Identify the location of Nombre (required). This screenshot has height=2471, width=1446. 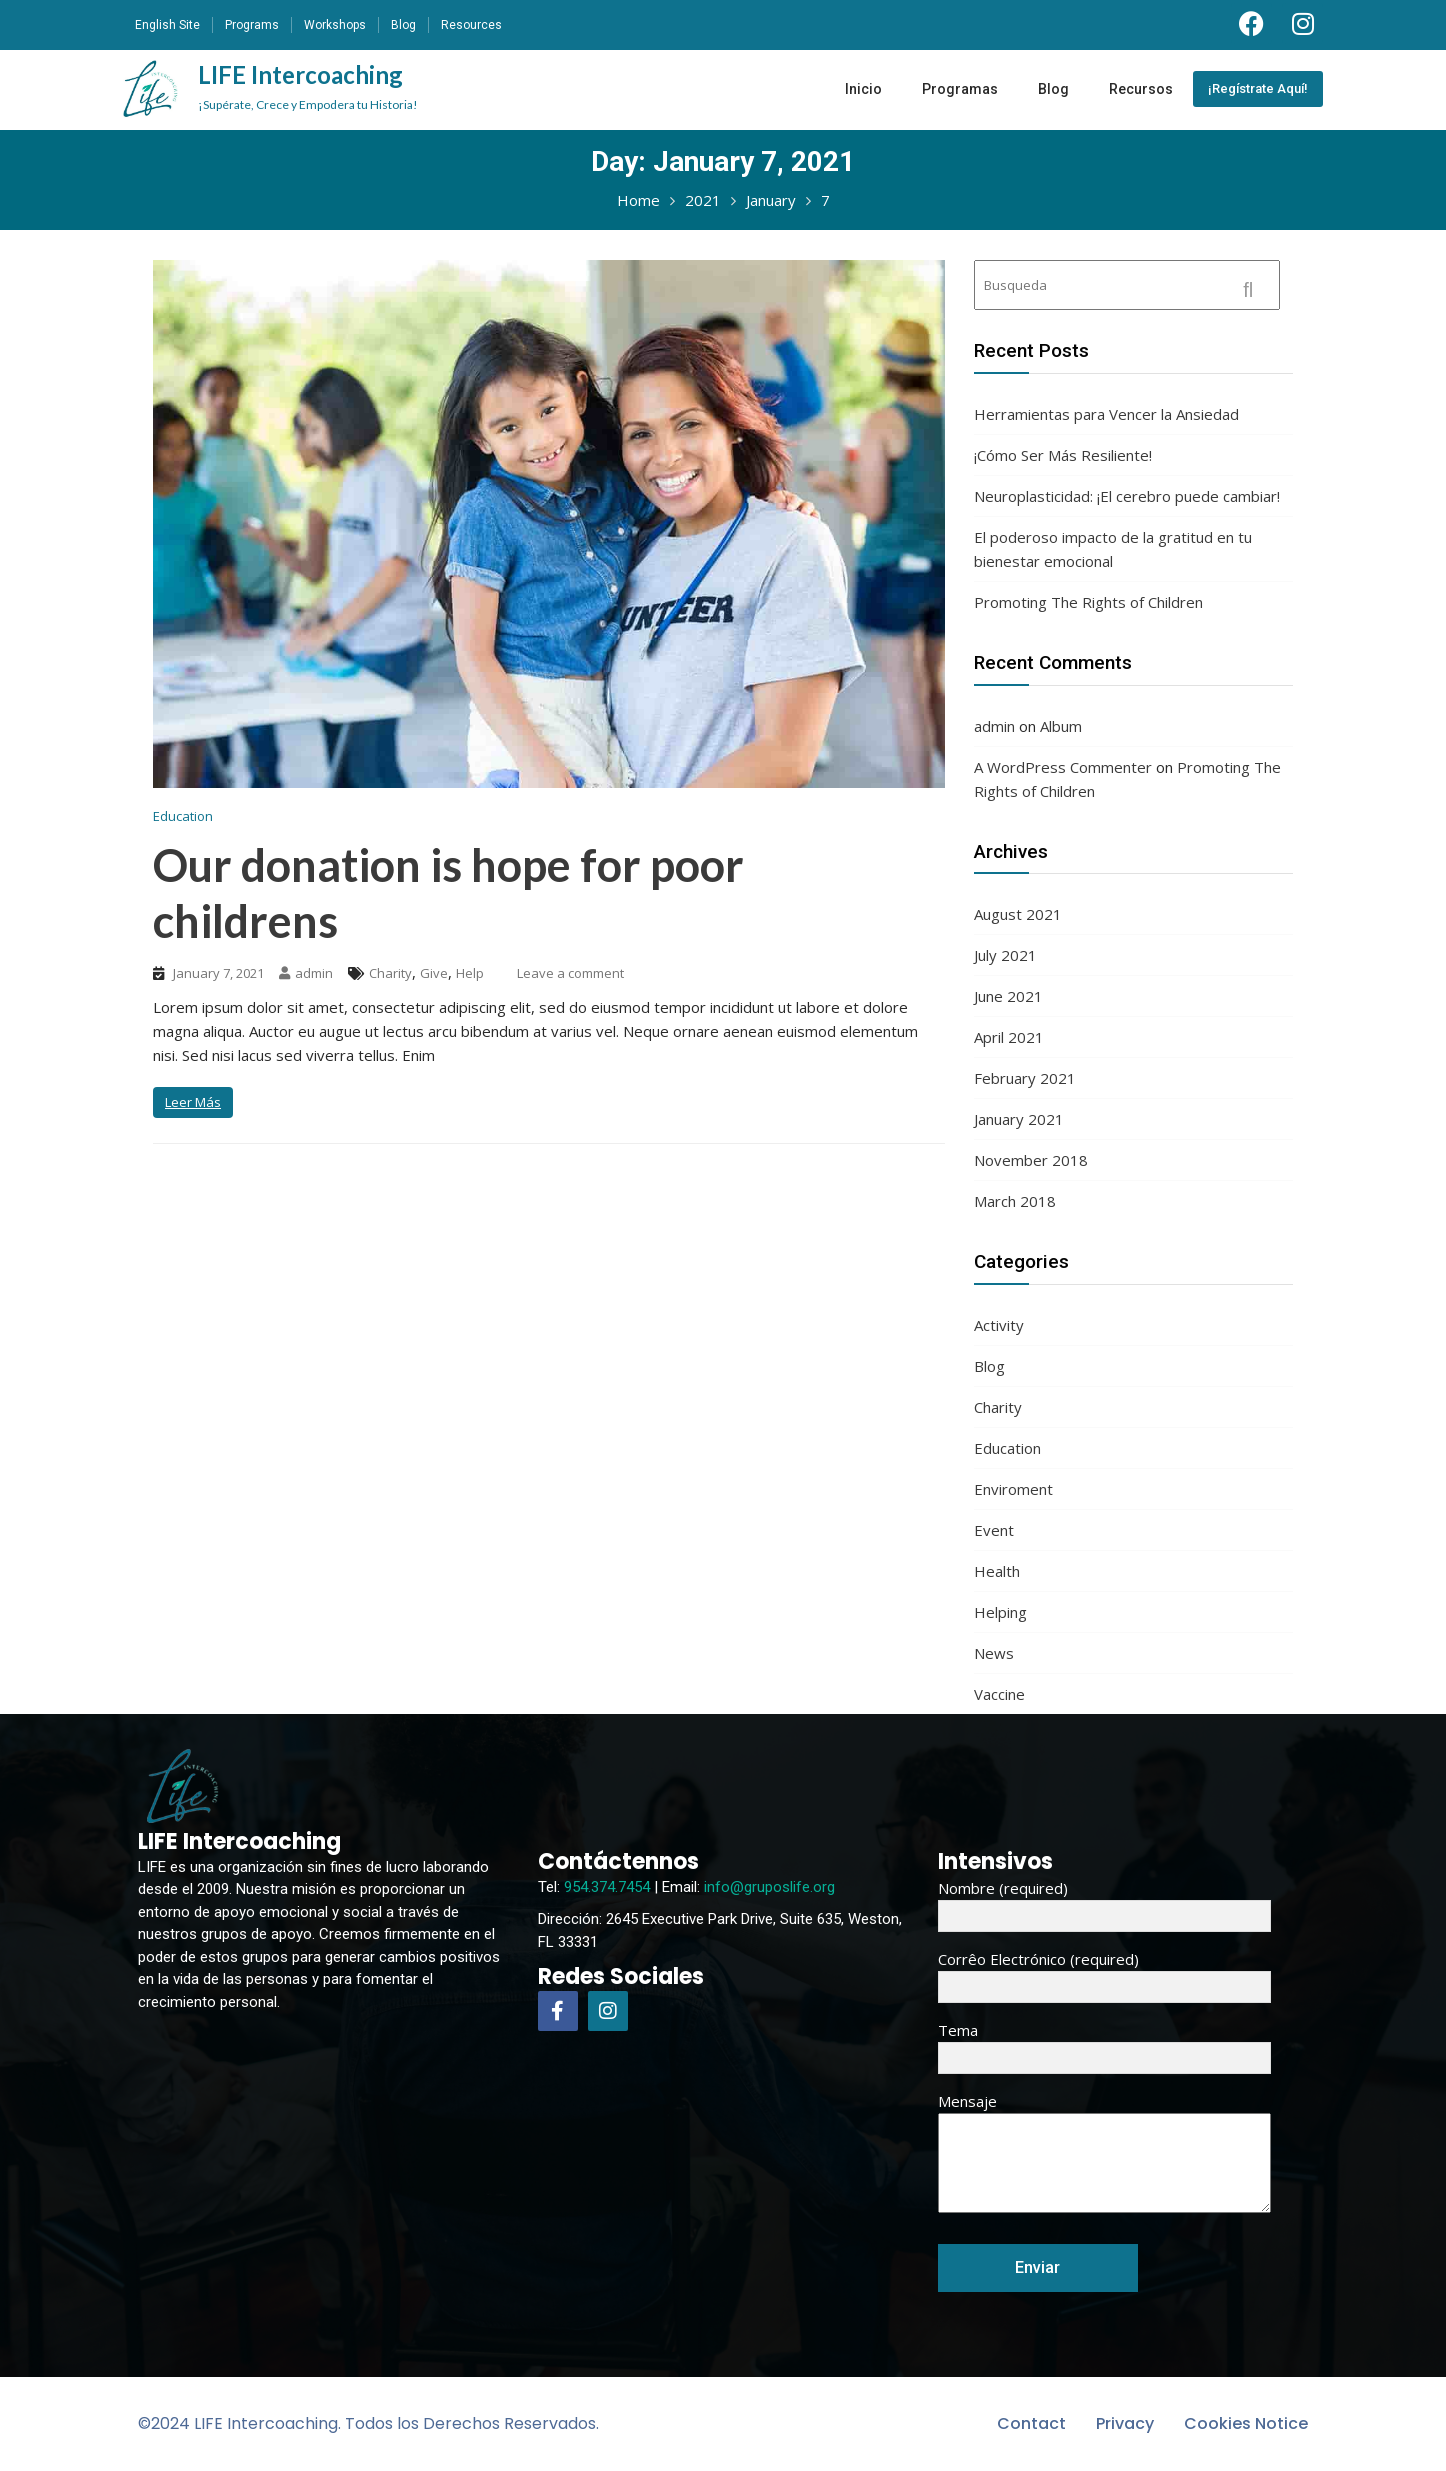
(1104, 1902).